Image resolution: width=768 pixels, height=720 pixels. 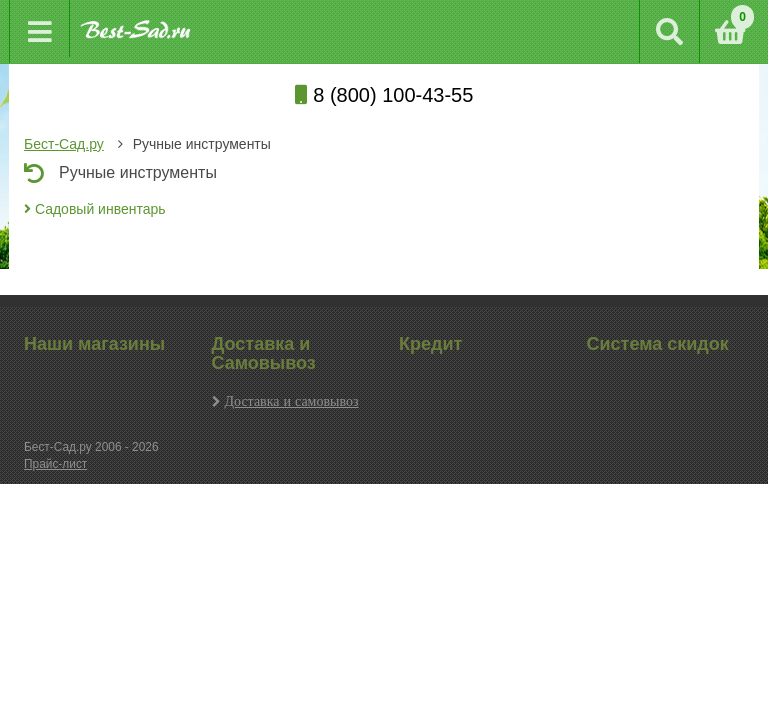 What do you see at coordinates (64, 144) in the screenshot?
I see `Бест-Сад.ру` at bounding box center [64, 144].